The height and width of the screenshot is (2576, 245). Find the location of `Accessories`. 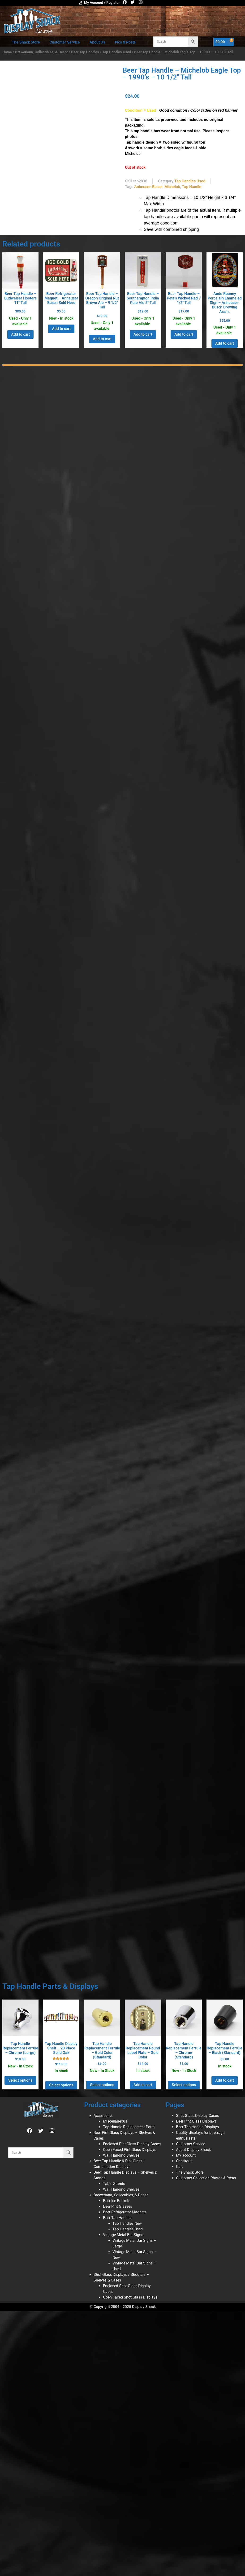

Accessories is located at coordinates (103, 2115).